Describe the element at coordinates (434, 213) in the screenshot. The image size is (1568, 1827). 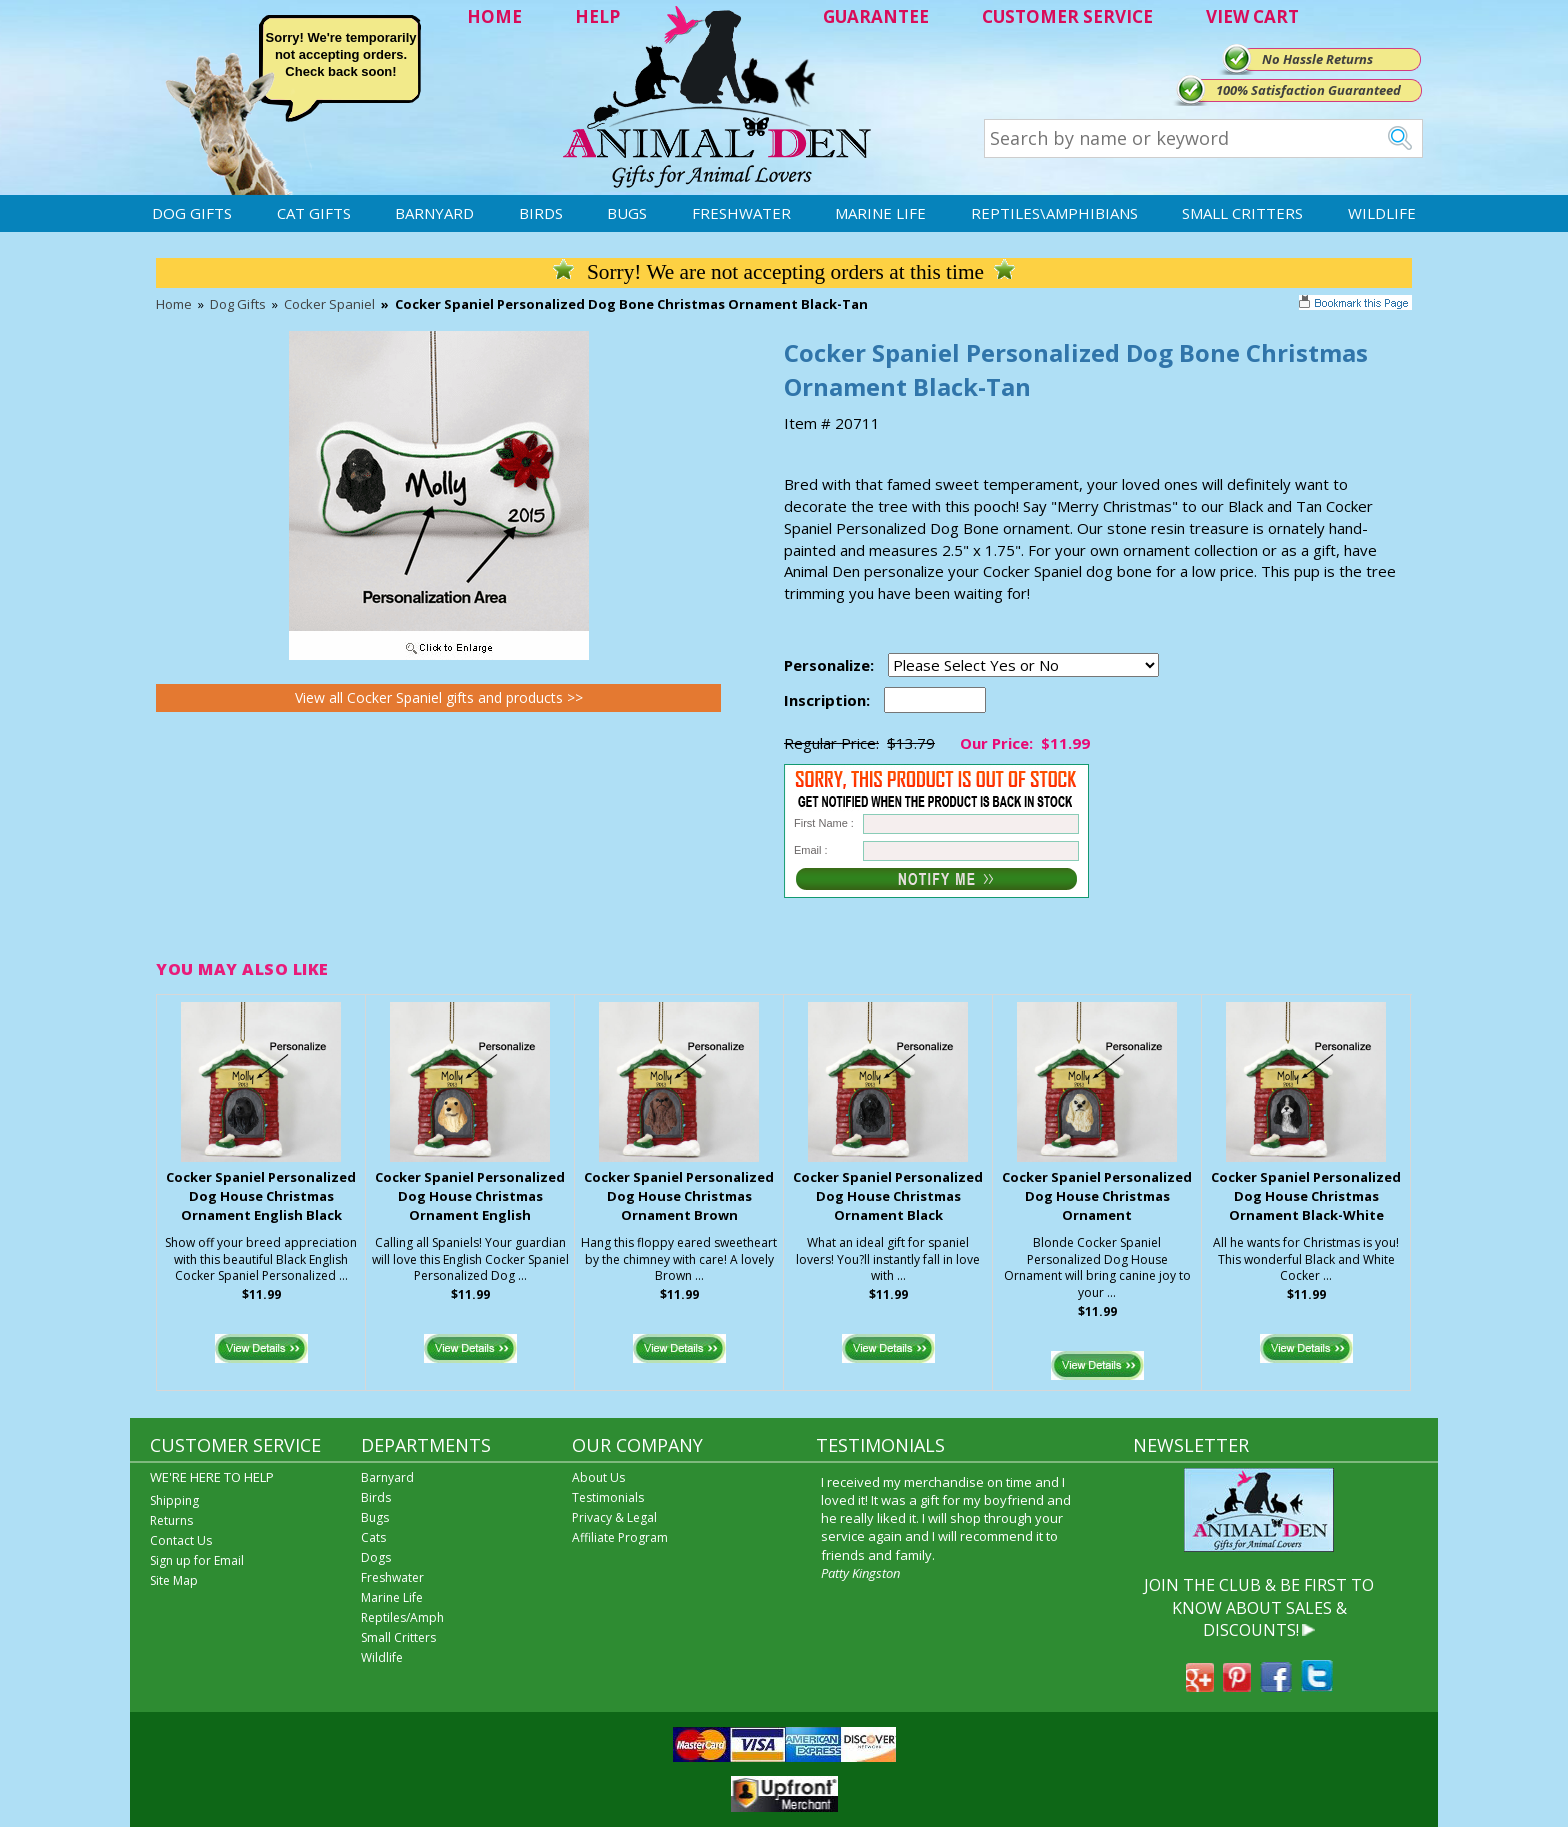
I see `Barnyard` at that location.